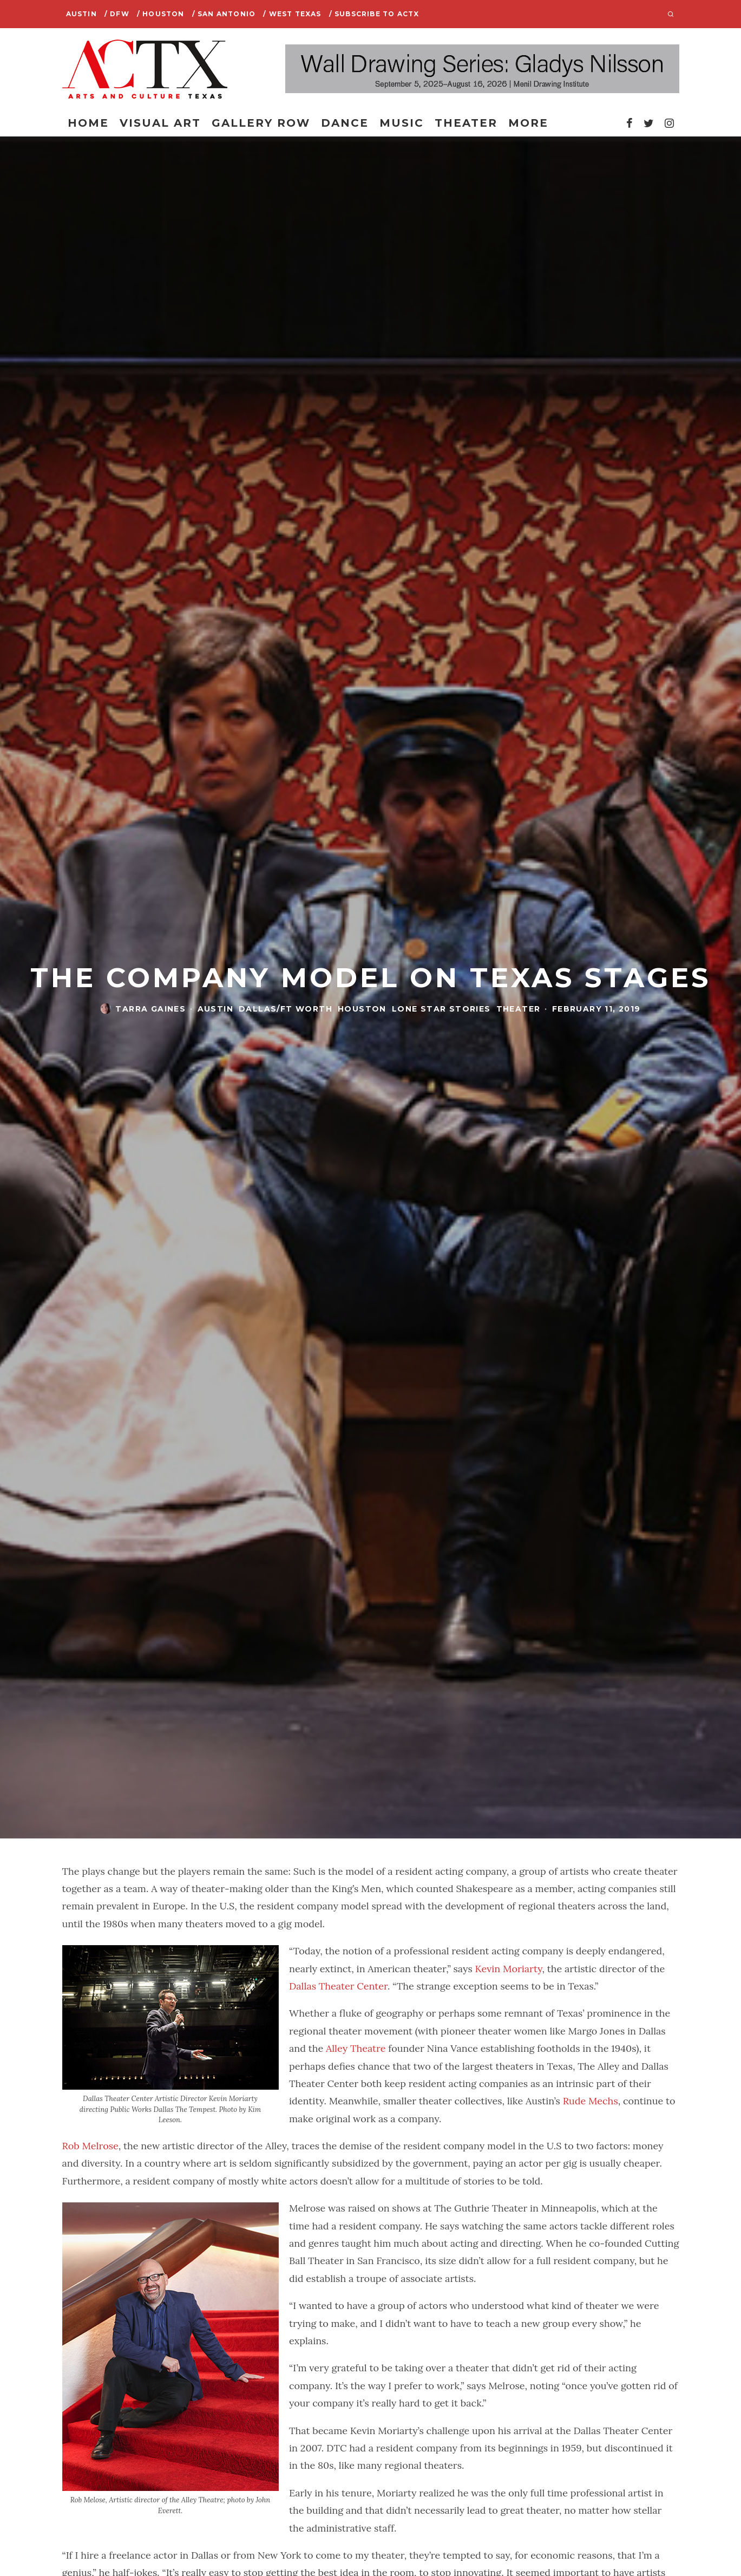 The image size is (741, 2576). Describe the element at coordinates (466, 122) in the screenshot. I see `Theater` at that location.